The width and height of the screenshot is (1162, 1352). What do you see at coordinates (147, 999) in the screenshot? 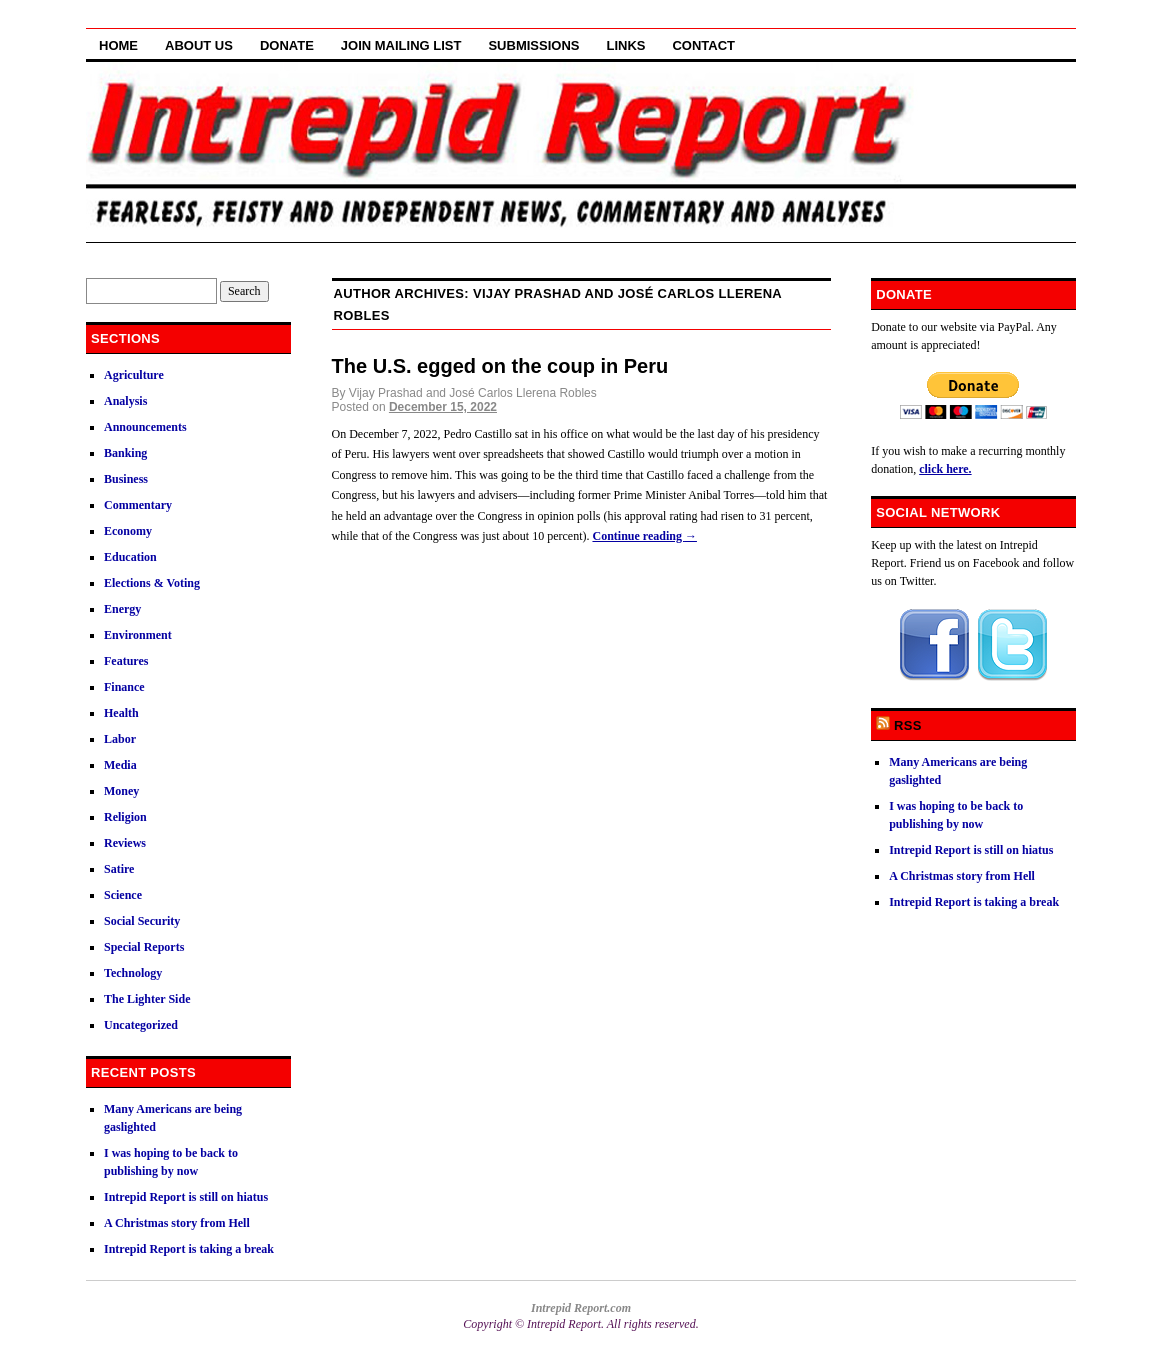
I see `The Lighter Side` at bounding box center [147, 999].